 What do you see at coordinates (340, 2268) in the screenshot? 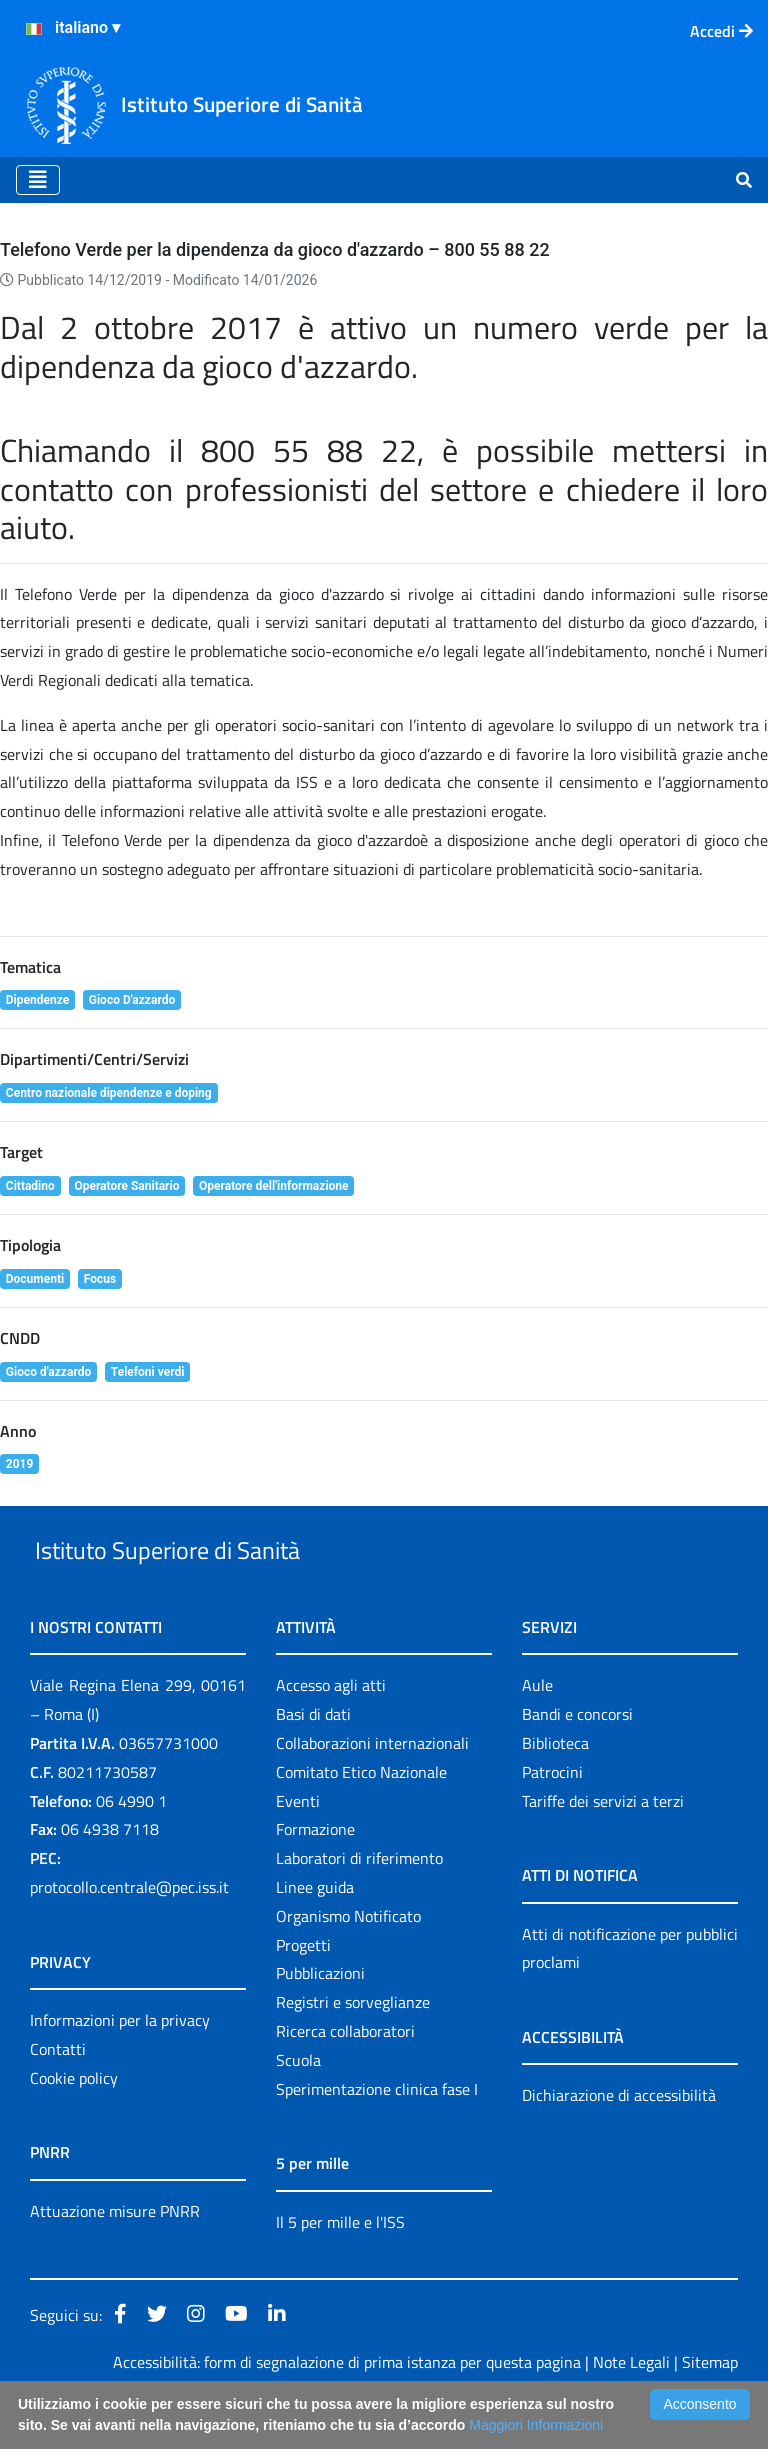
I see `Il 5 per mille e l'ISS` at bounding box center [340, 2268].